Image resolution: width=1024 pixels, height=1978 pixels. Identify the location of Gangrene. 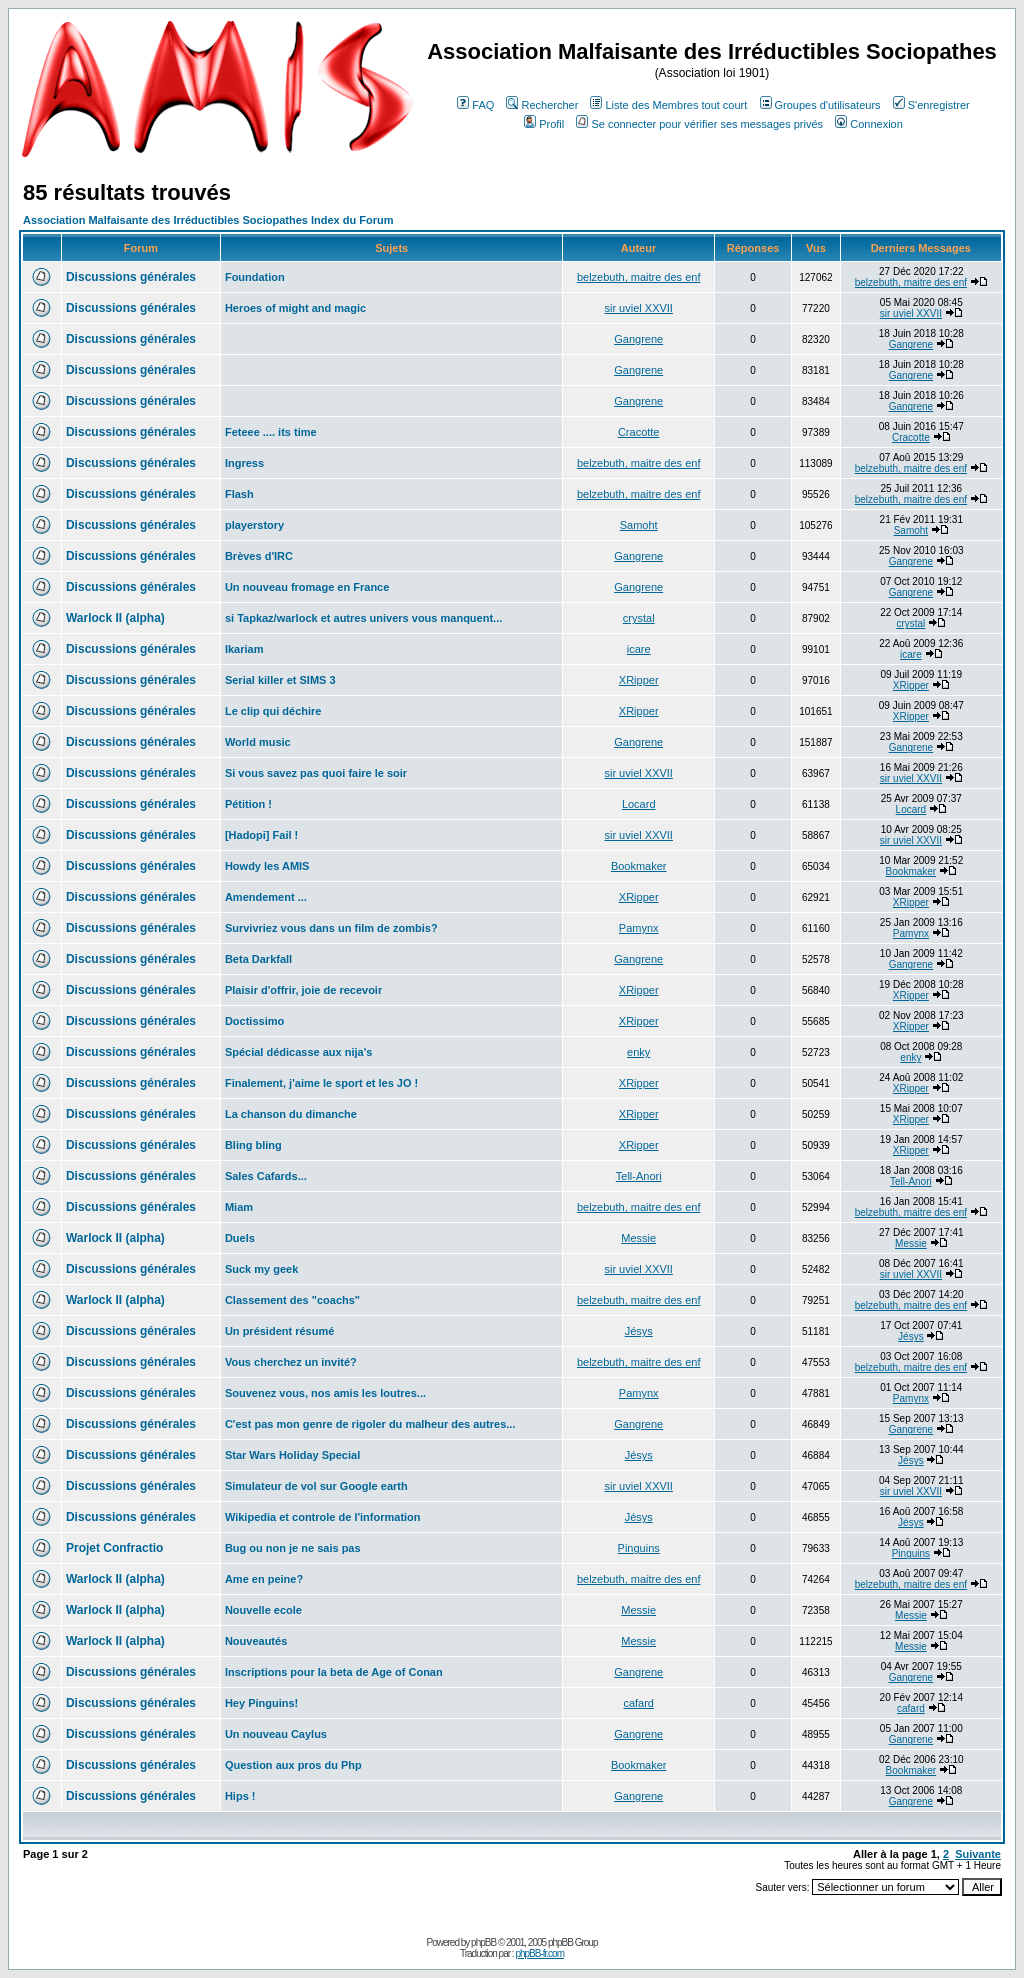
(638, 339).